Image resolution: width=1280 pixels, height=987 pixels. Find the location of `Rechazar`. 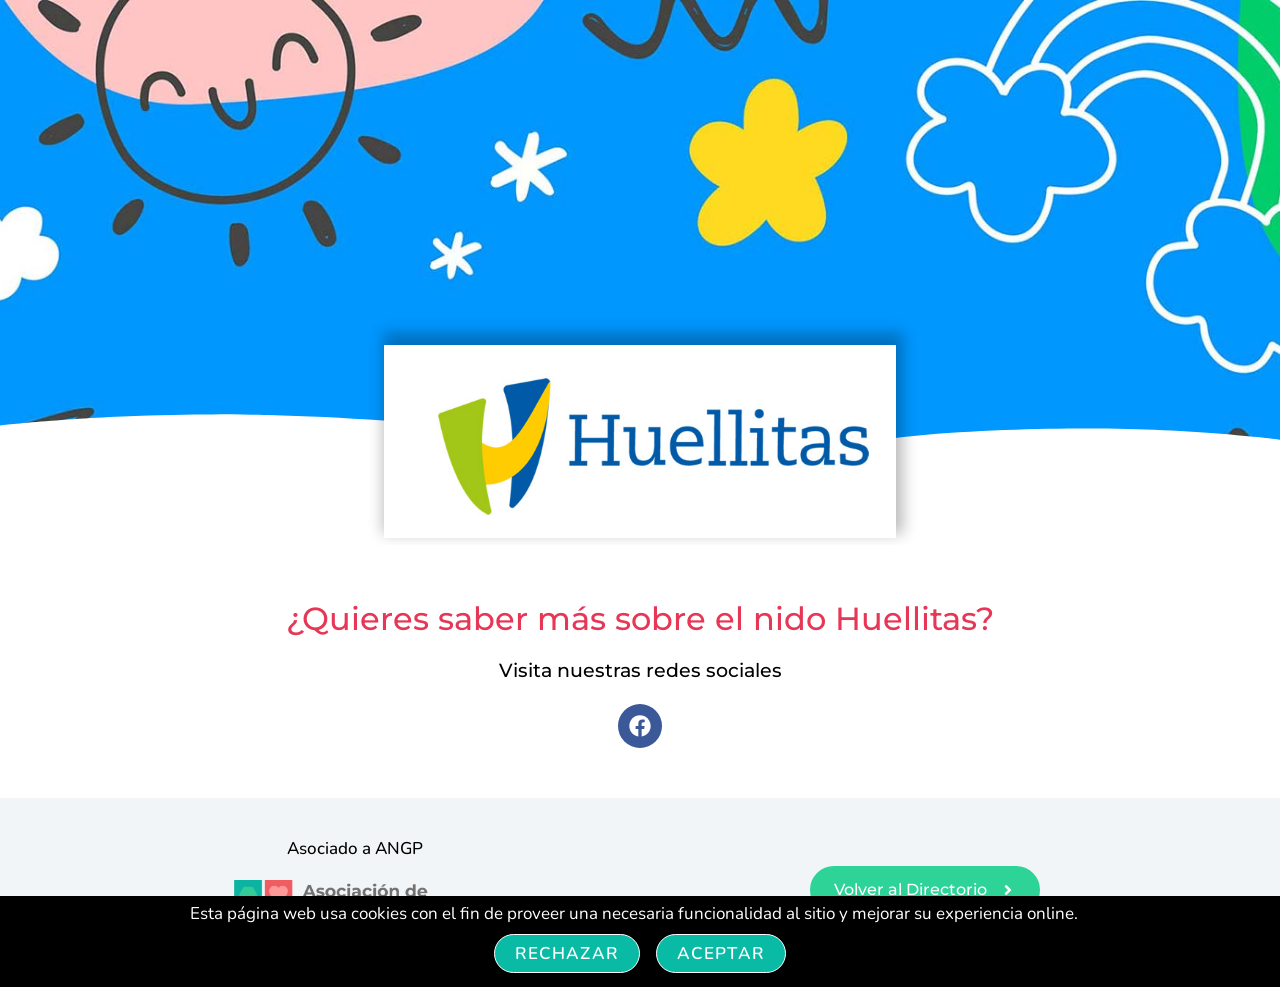

Rechazar is located at coordinates (567, 953).